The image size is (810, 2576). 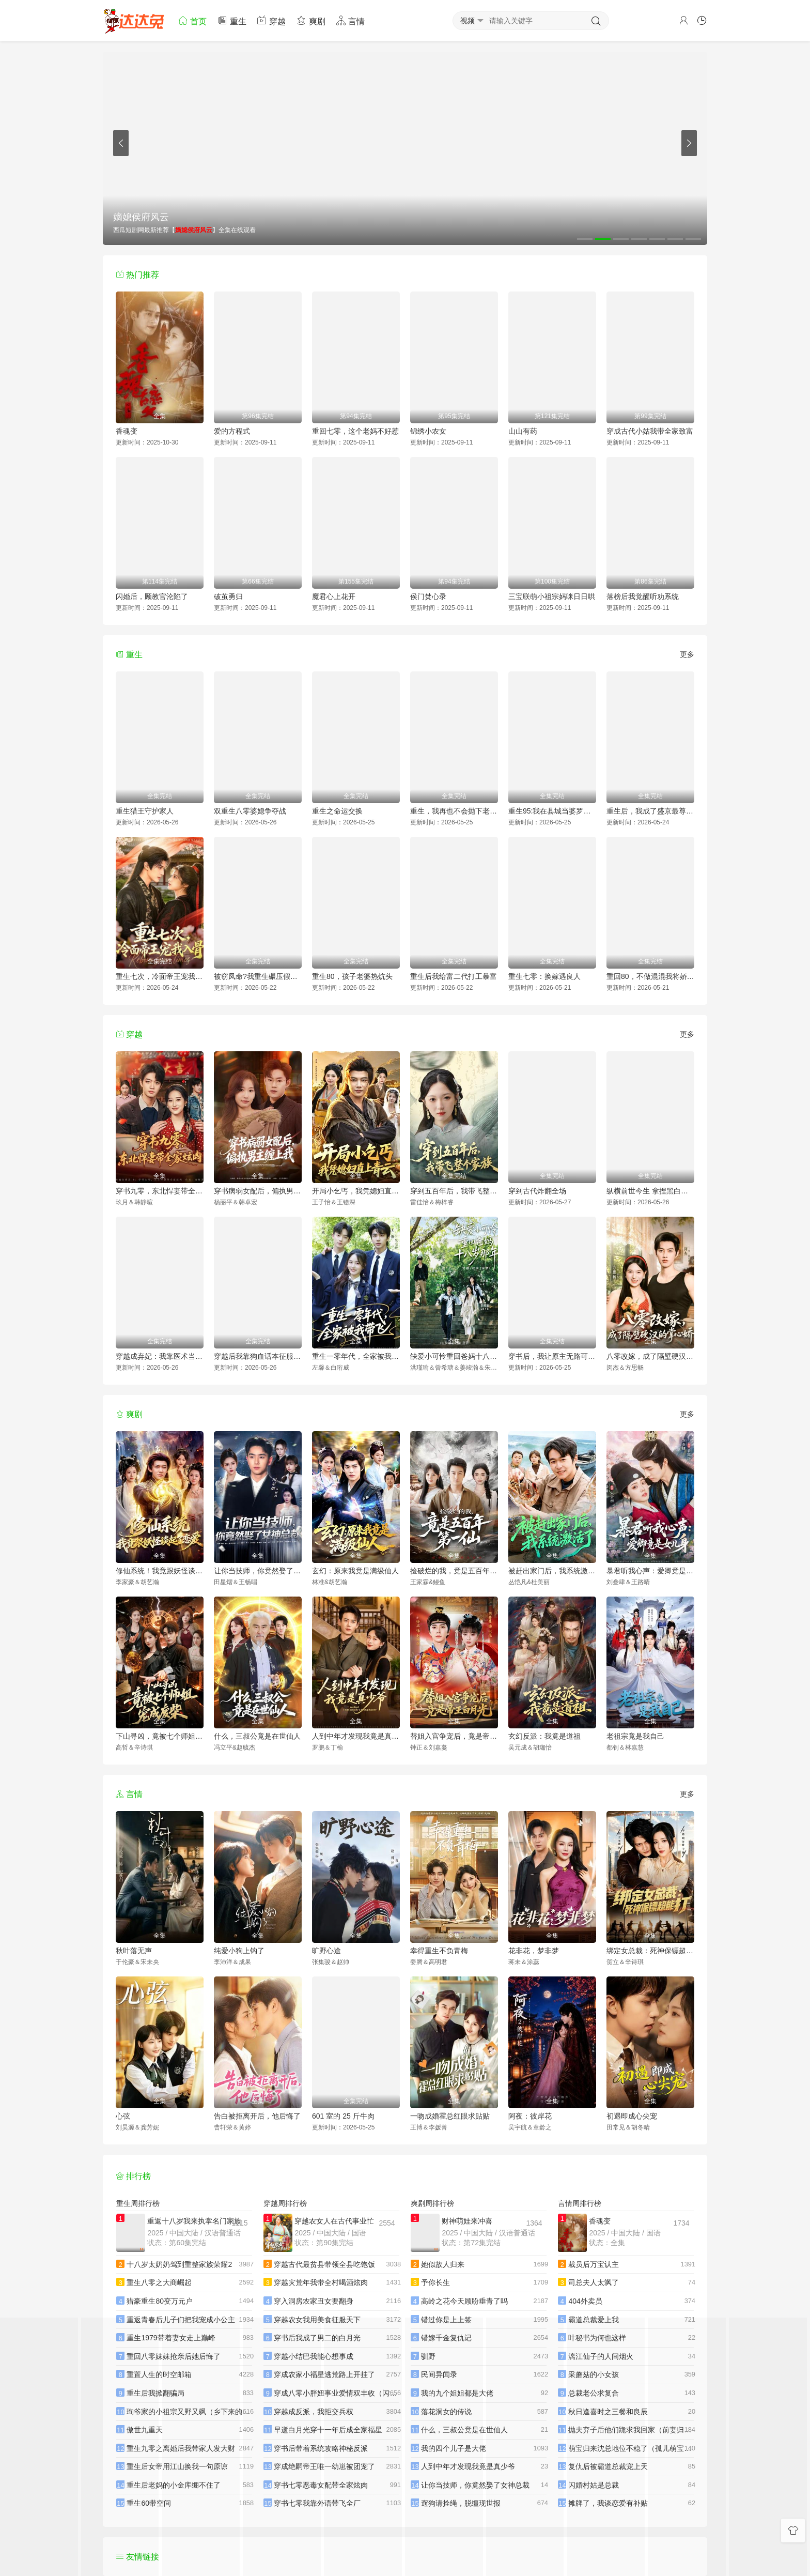 What do you see at coordinates (160, 1356) in the screenshot?
I see `穿越成弃妃：我靠医术当团宠` at bounding box center [160, 1356].